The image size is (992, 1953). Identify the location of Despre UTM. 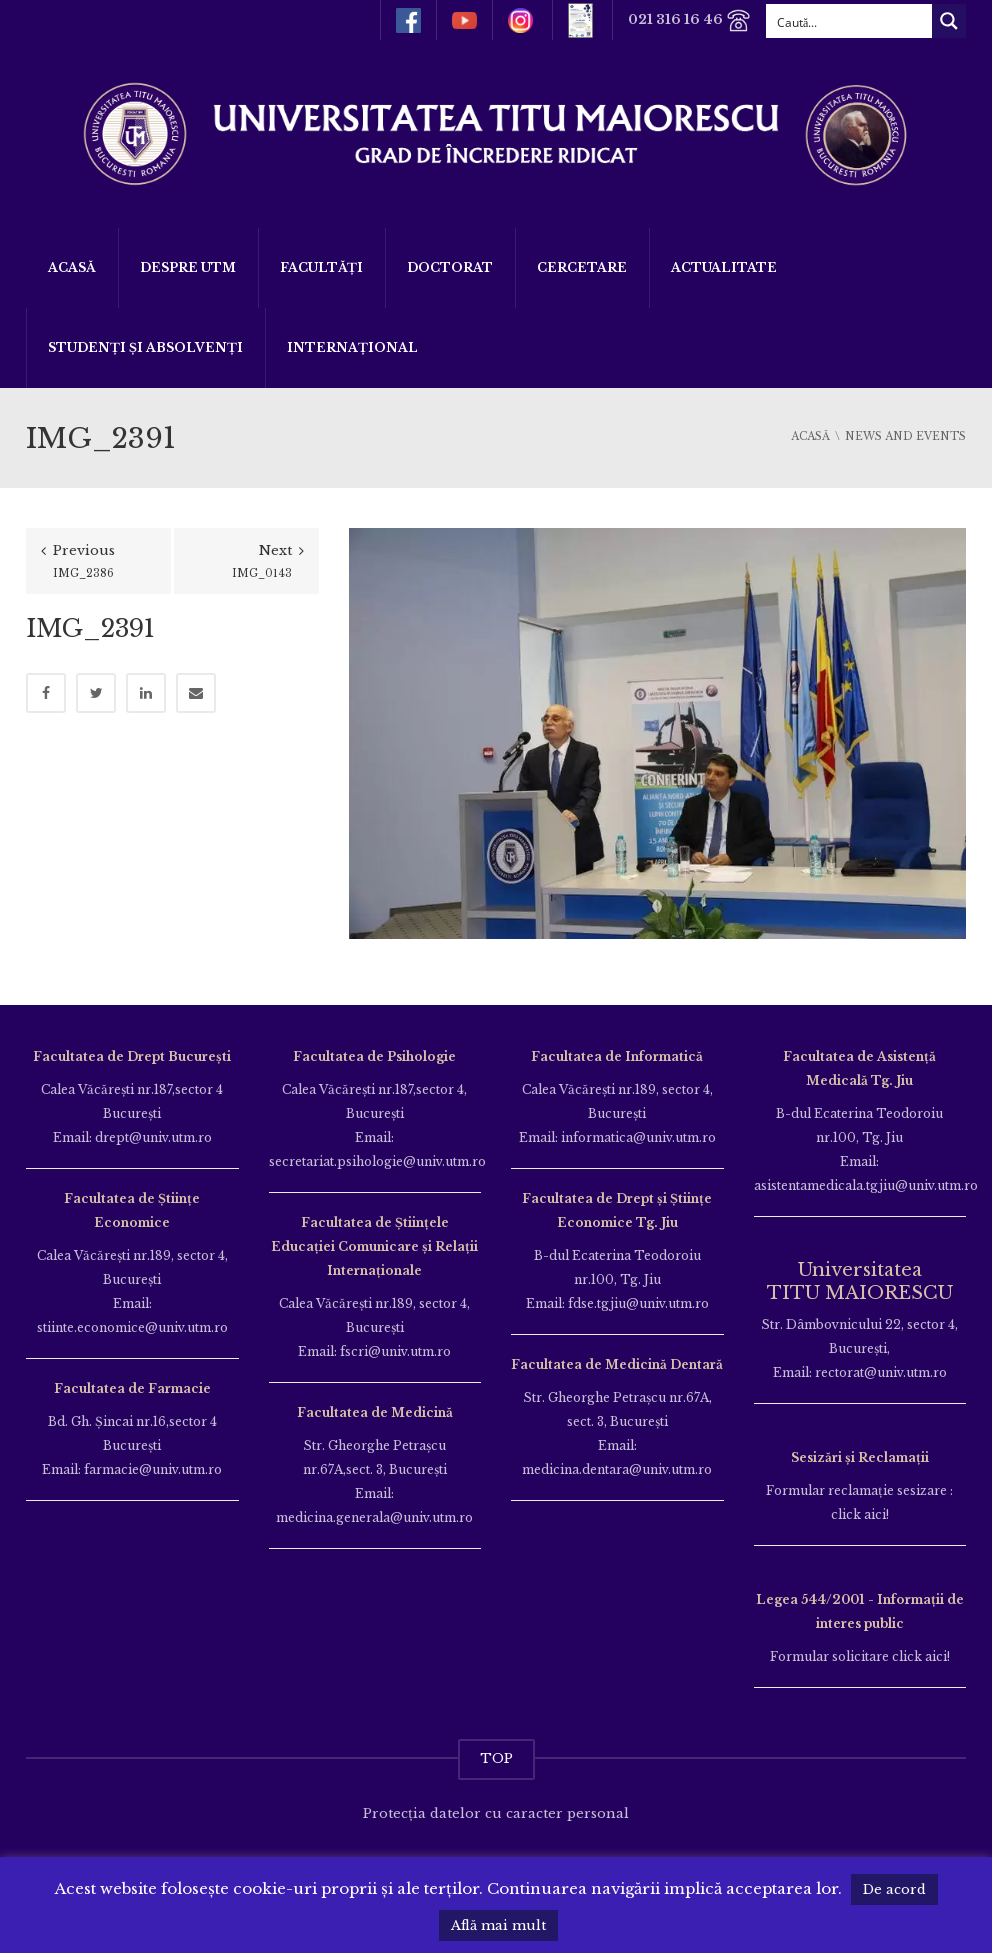
(188, 267).